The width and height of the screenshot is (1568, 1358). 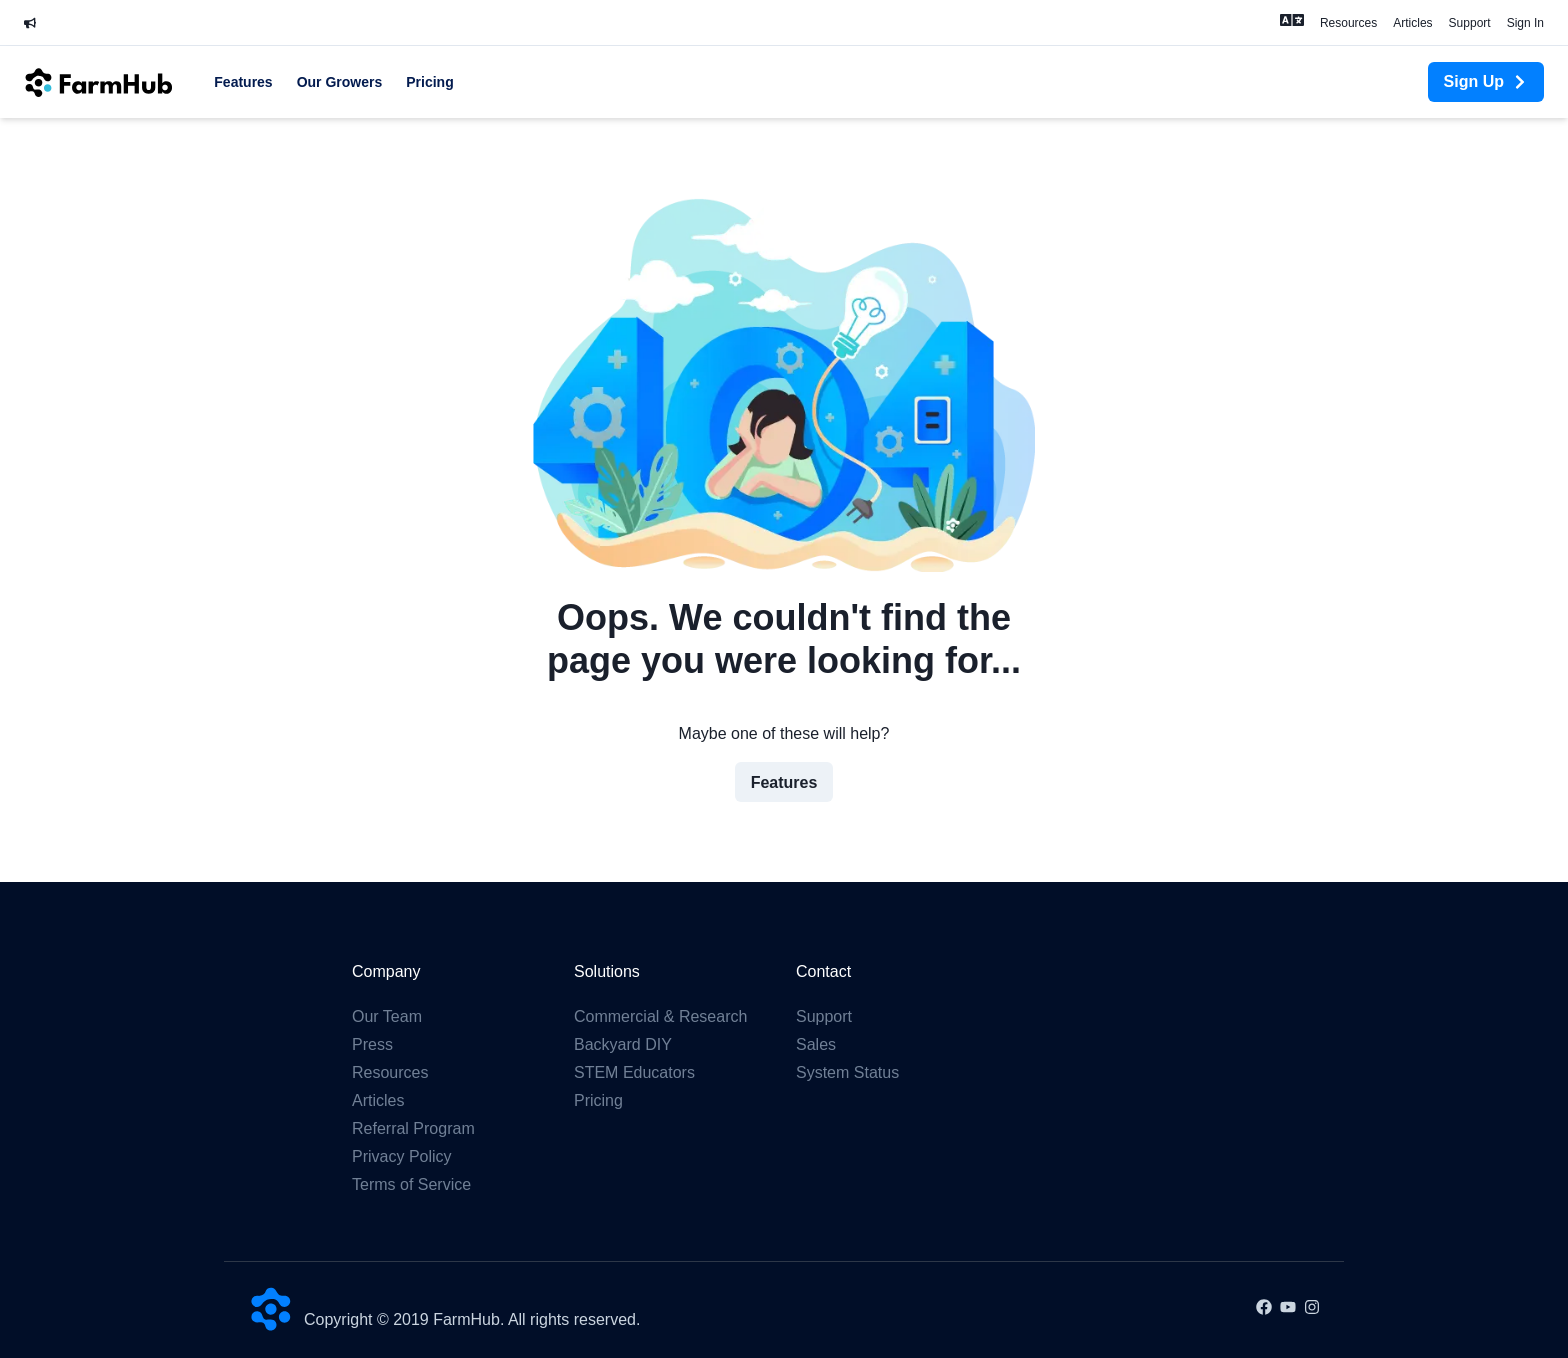 What do you see at coordinates (1486, 81) in the screenshot?
I see `Sign Up` at bounding box center [1486, 81].